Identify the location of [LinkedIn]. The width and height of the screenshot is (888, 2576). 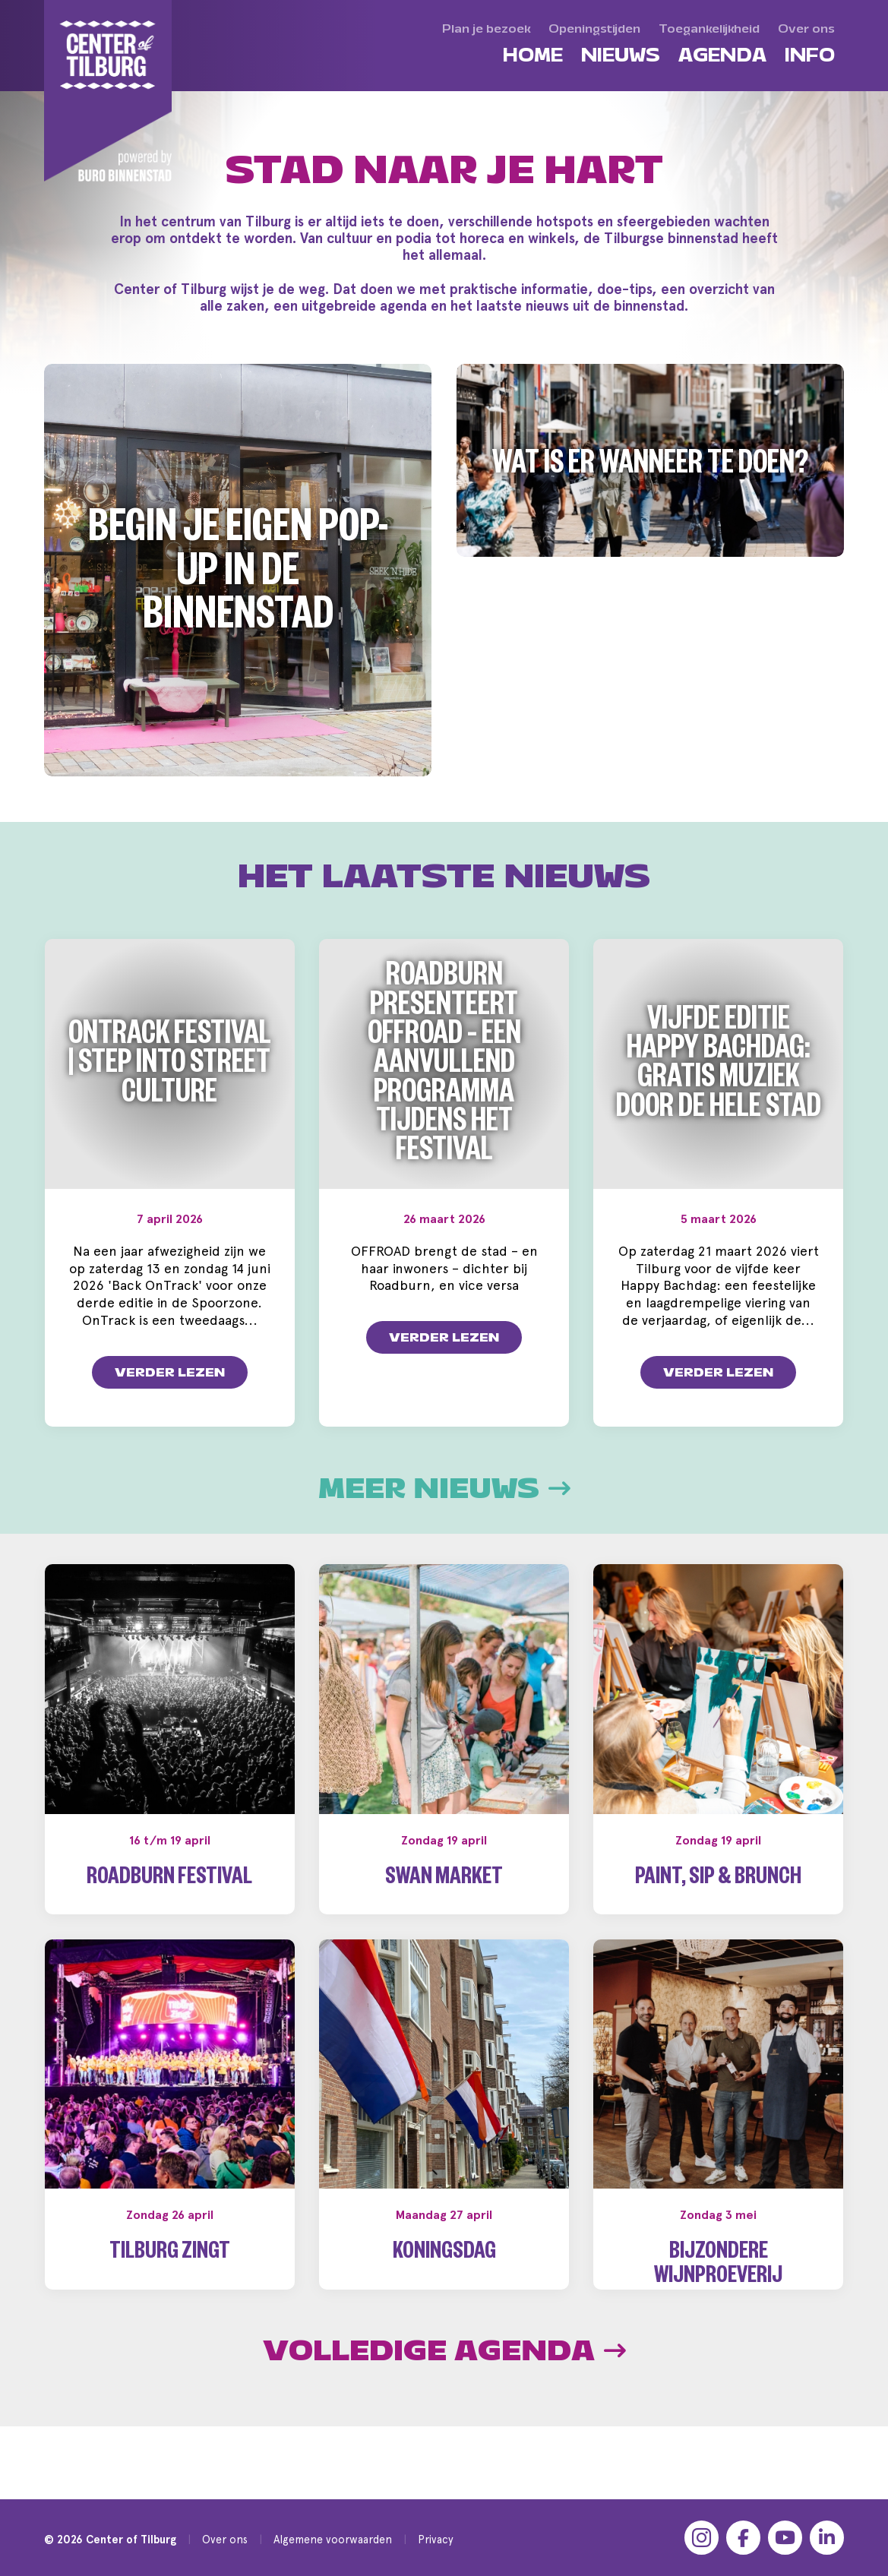
(827, 2538).